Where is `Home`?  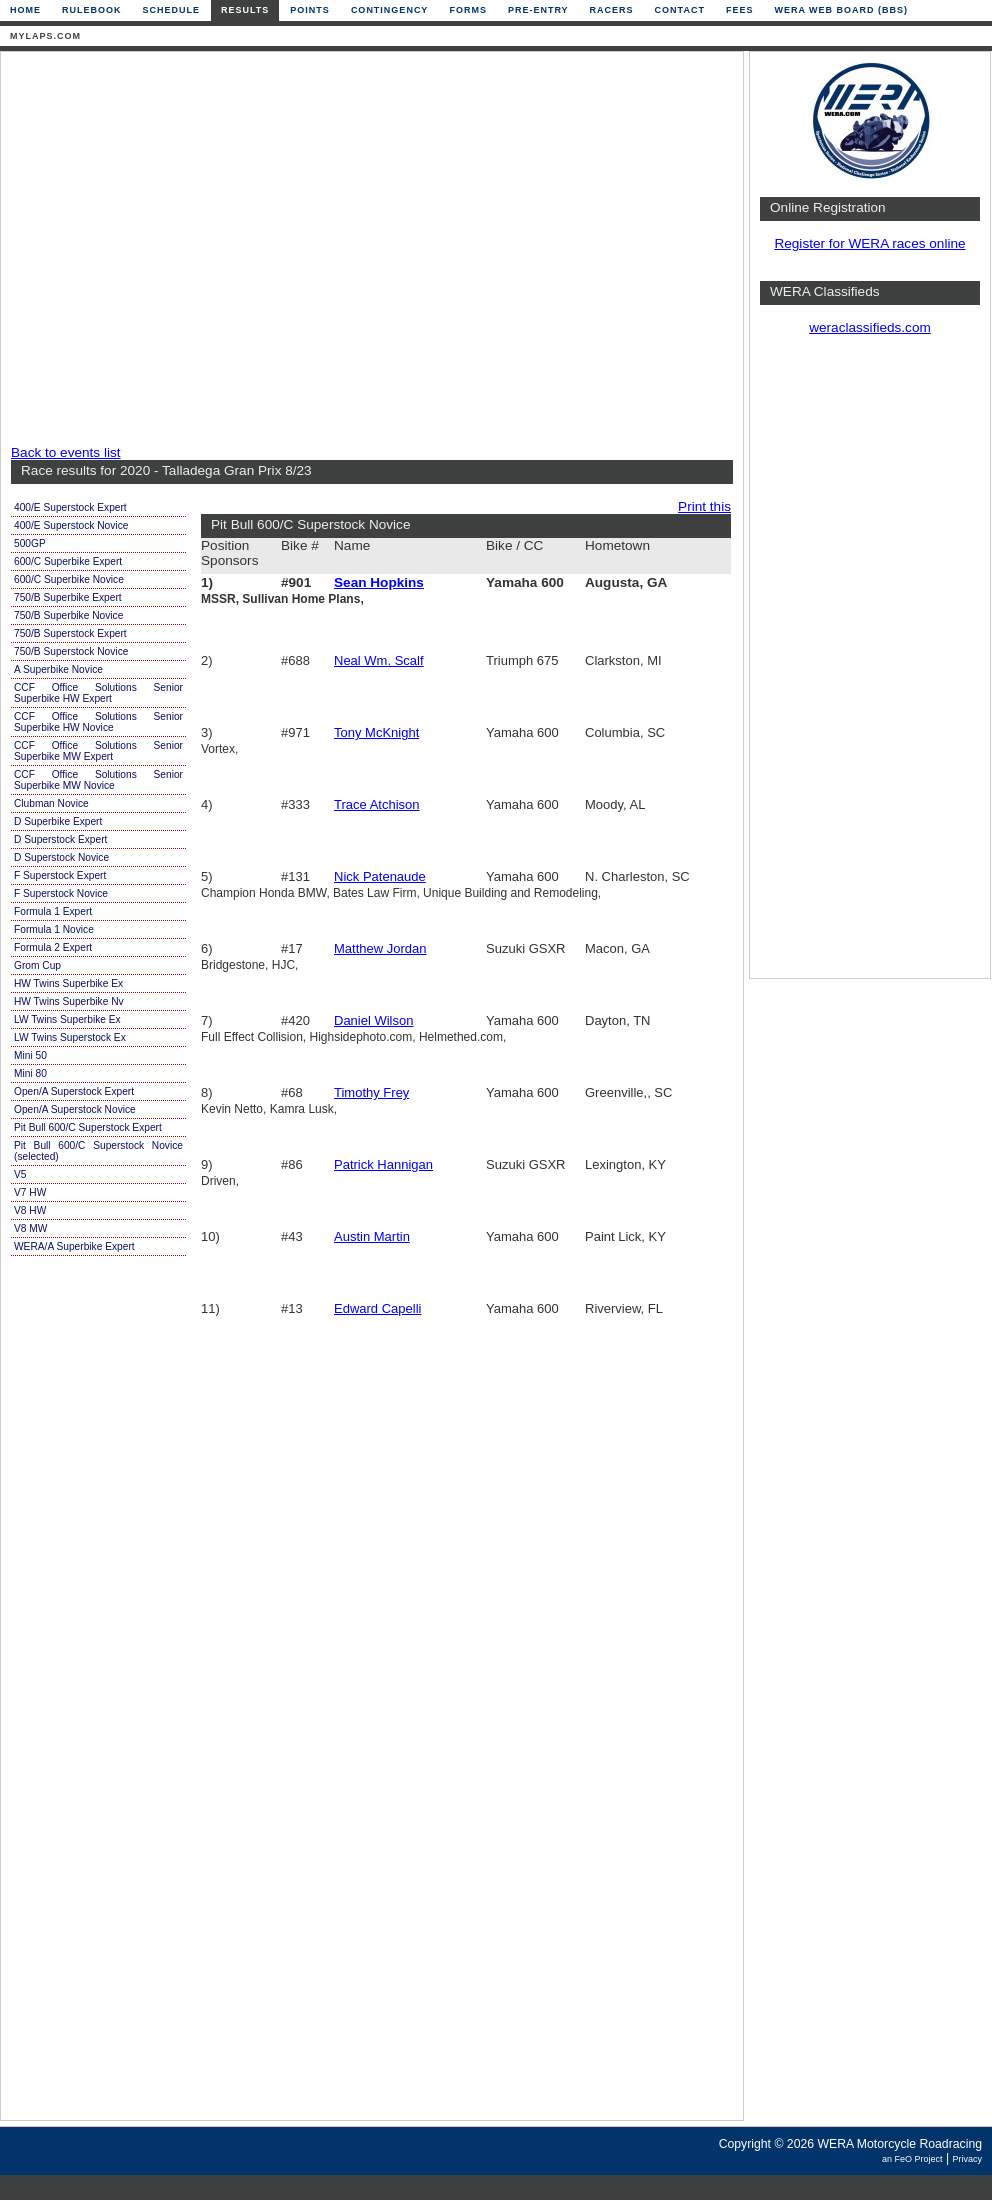 Home is located at coordinates (25, 10).